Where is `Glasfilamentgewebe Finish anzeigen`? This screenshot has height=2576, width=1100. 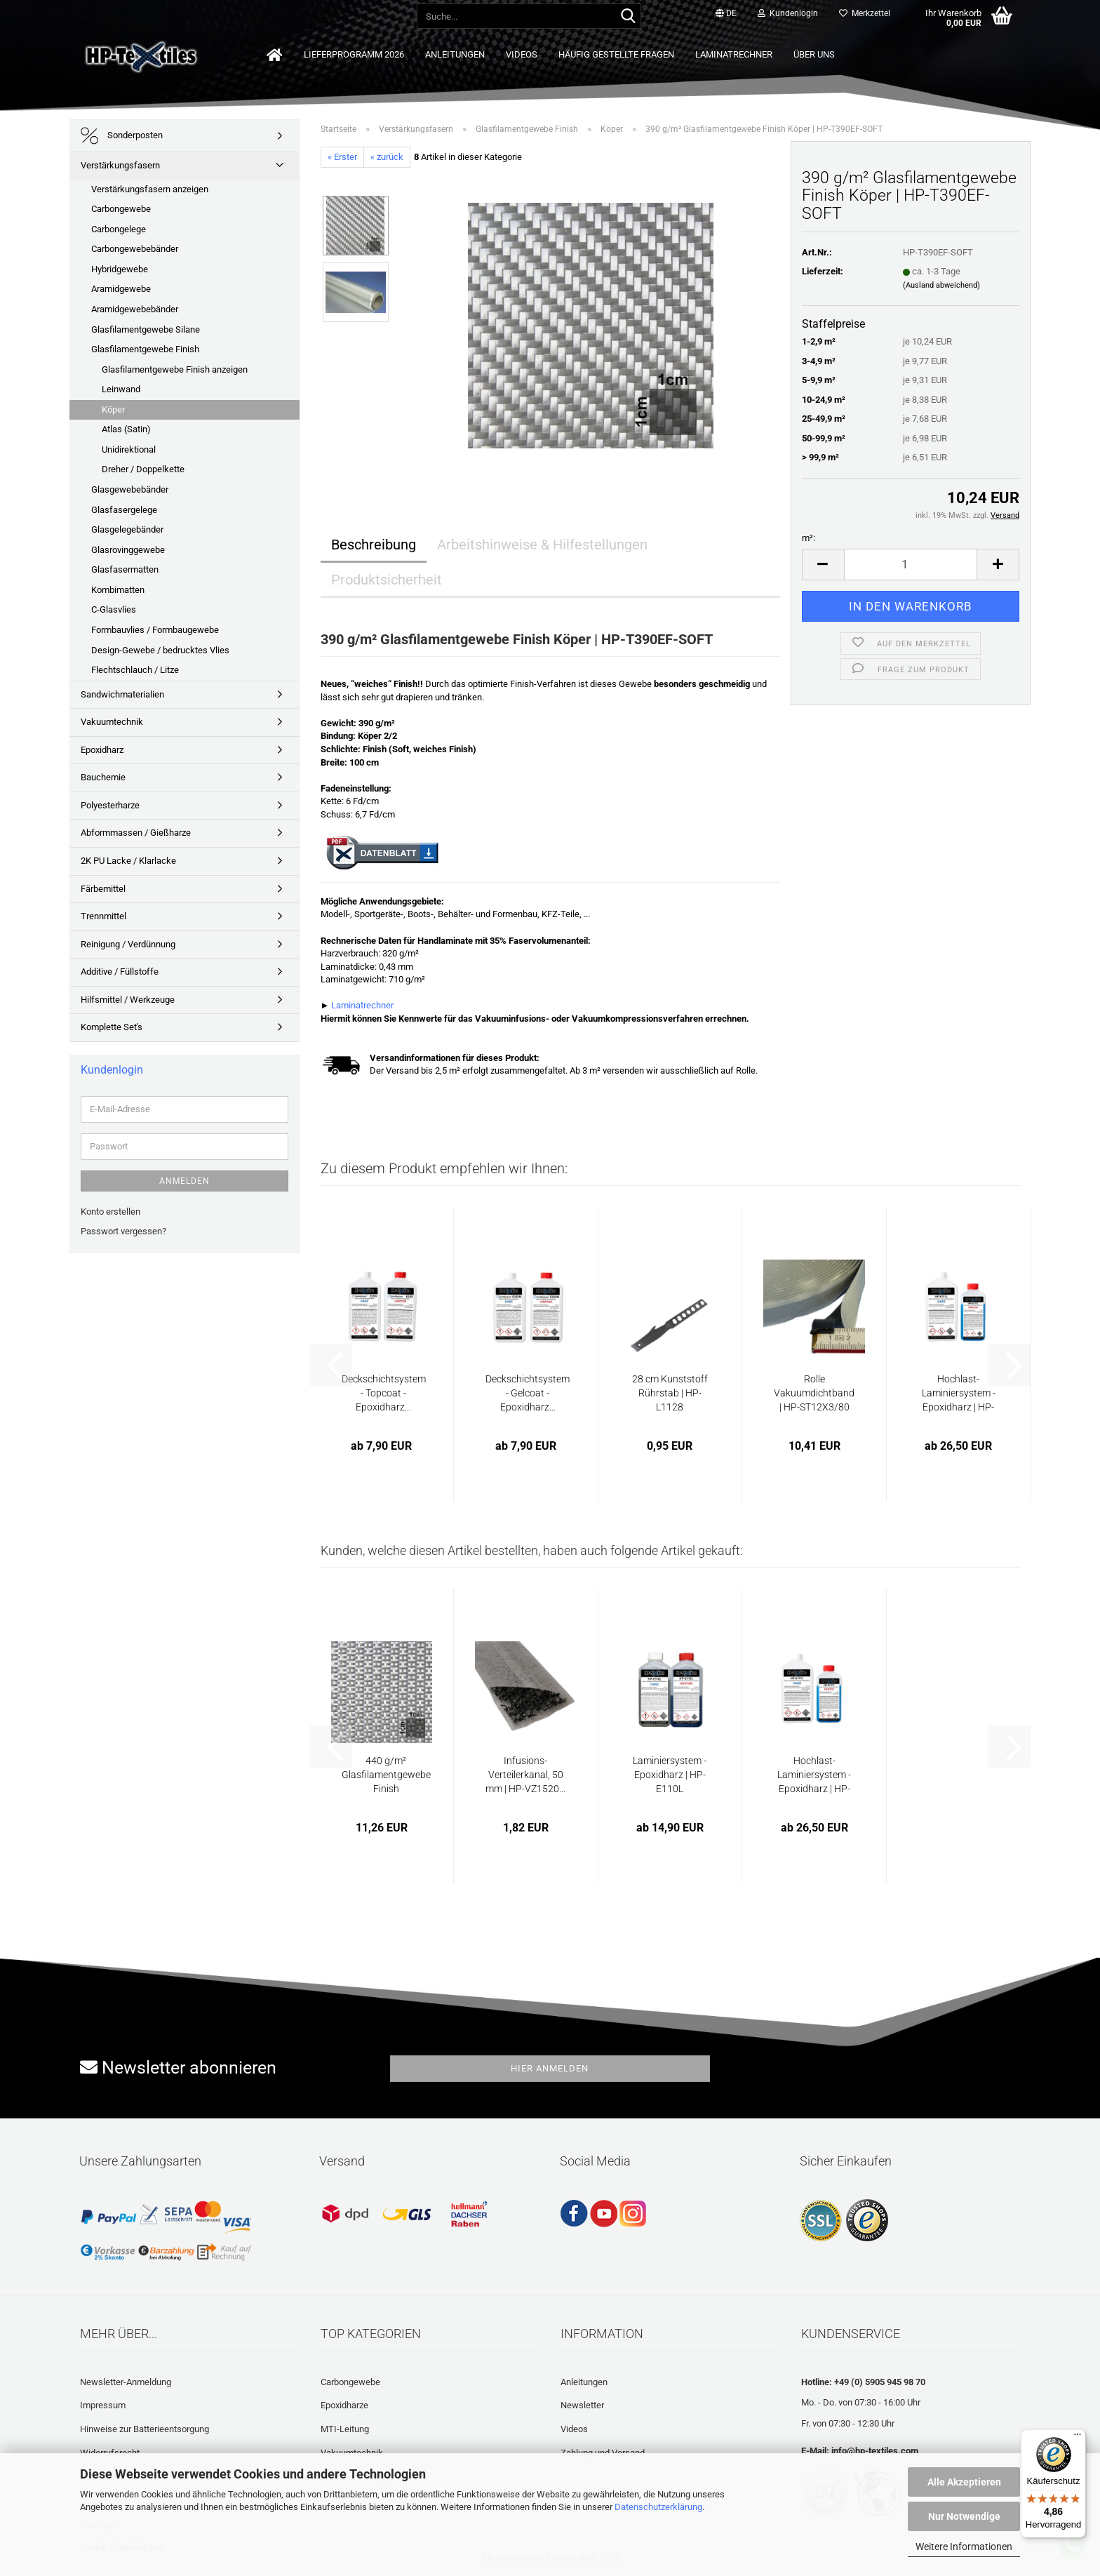
Glasfilamentgewebe Finish anzeigen is located at coordinates (175, 369).